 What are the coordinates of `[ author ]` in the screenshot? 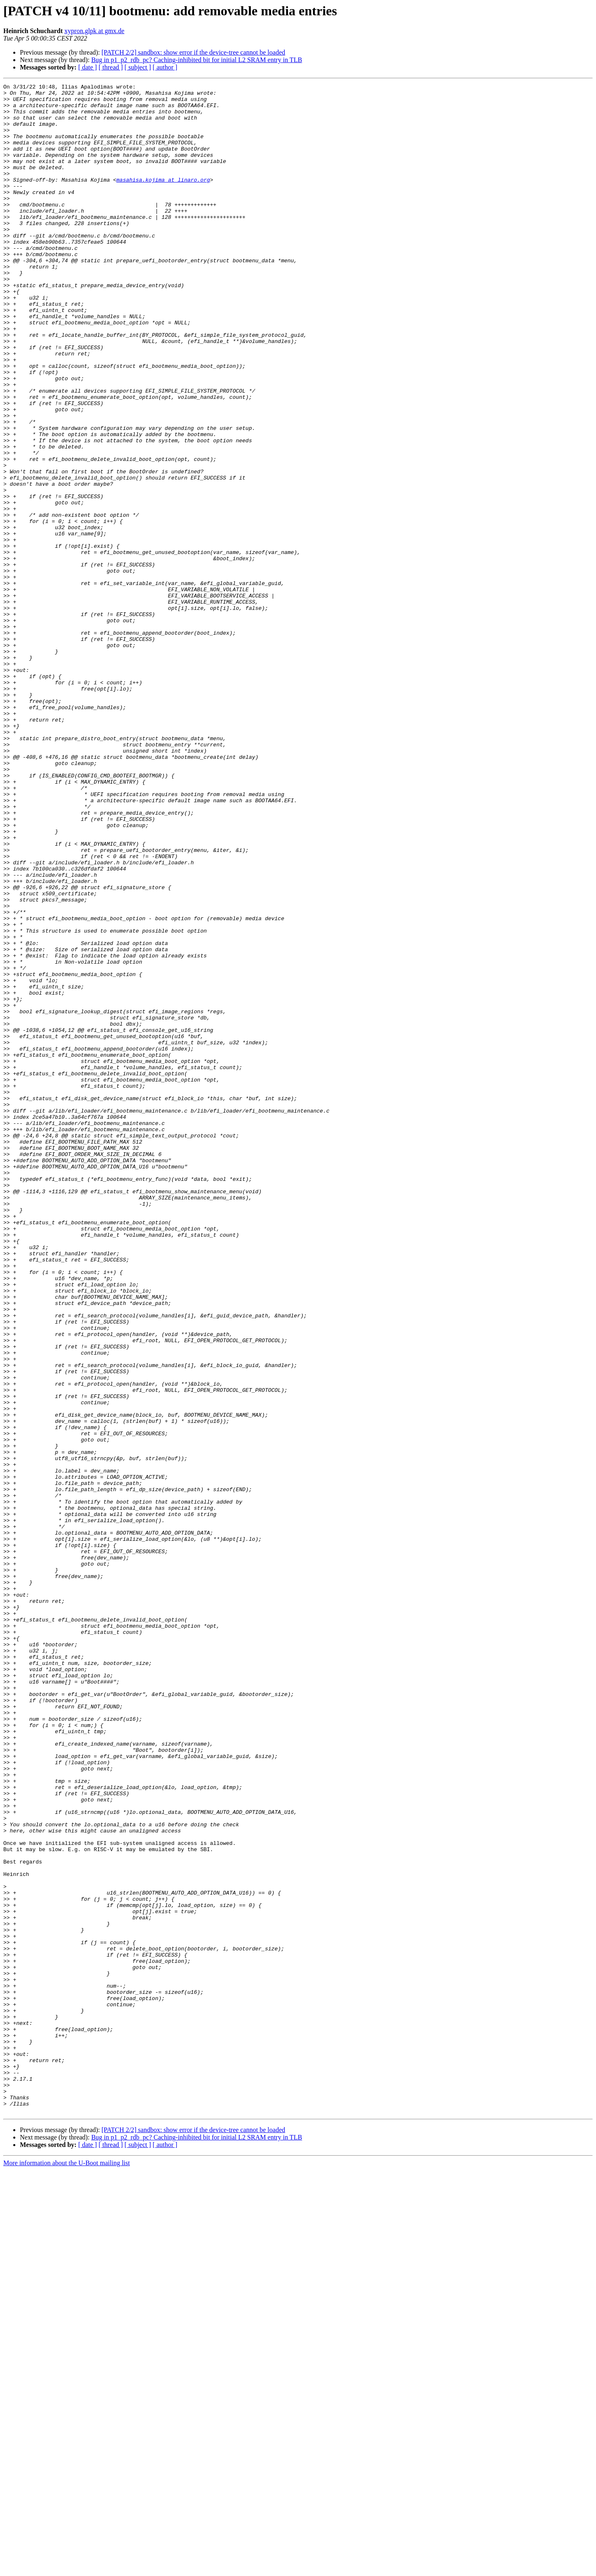 It's located at (165, 67).